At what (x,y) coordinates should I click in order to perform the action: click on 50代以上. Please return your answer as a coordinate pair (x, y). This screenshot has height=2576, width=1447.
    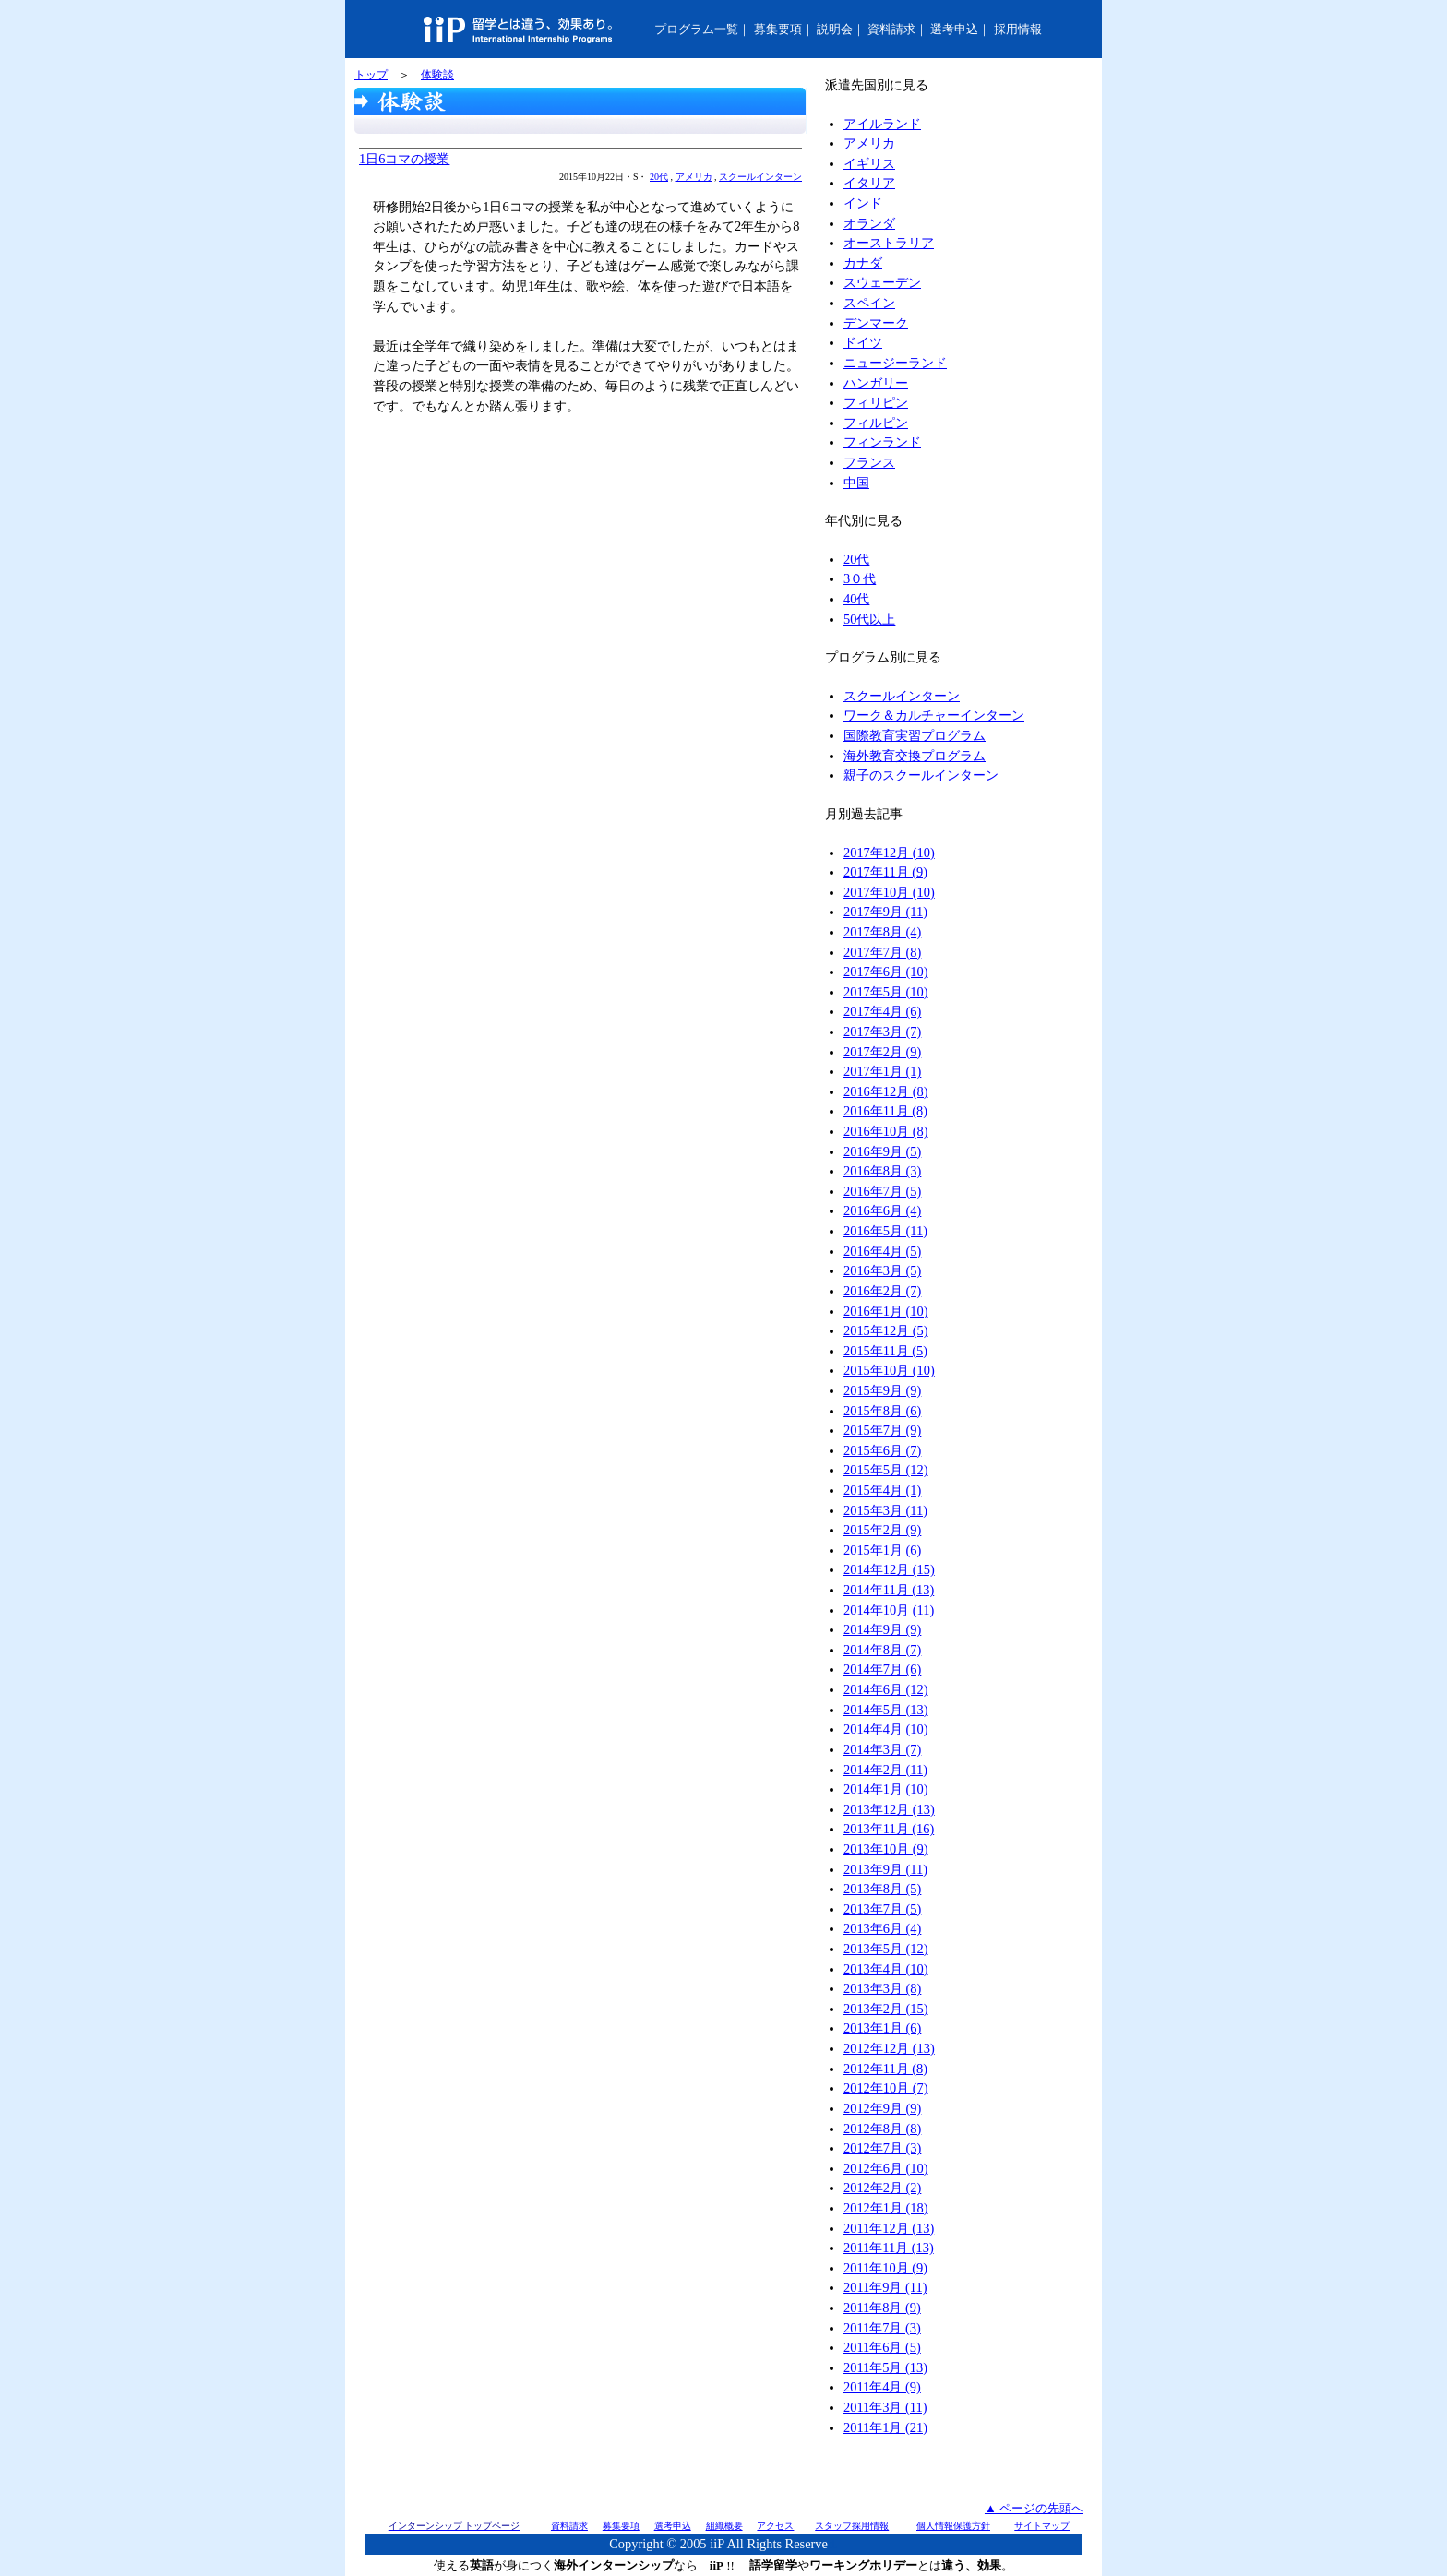
    Looking at the image, I should click on (869, 619).